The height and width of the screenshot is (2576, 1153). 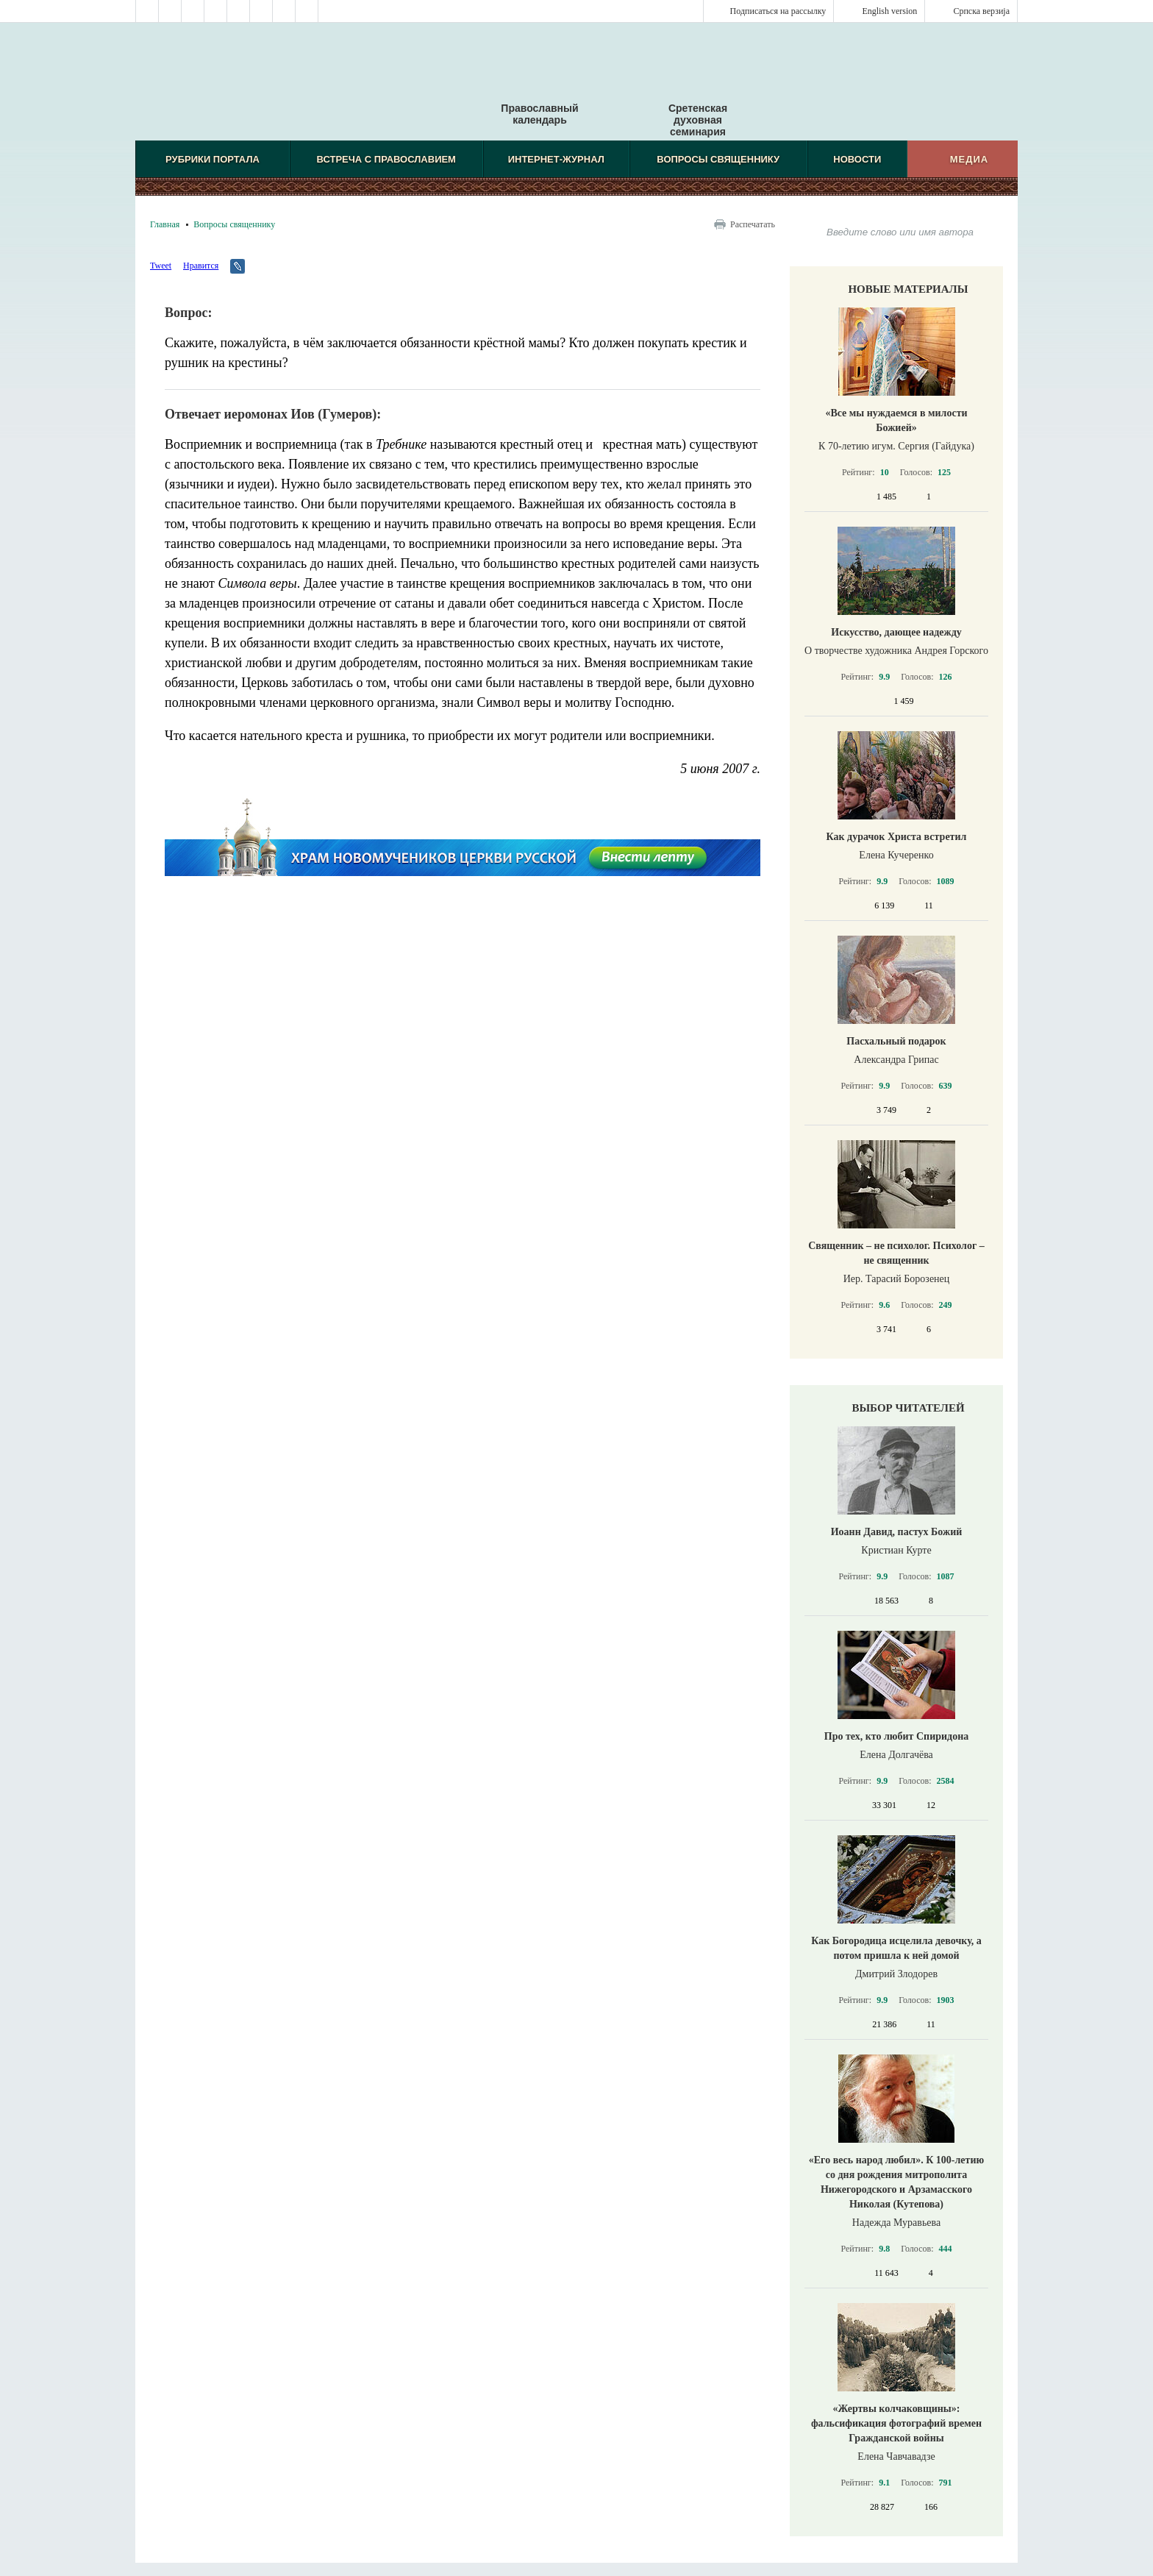 I want to click on Встреча с Православием, so click(x=386, y=159).